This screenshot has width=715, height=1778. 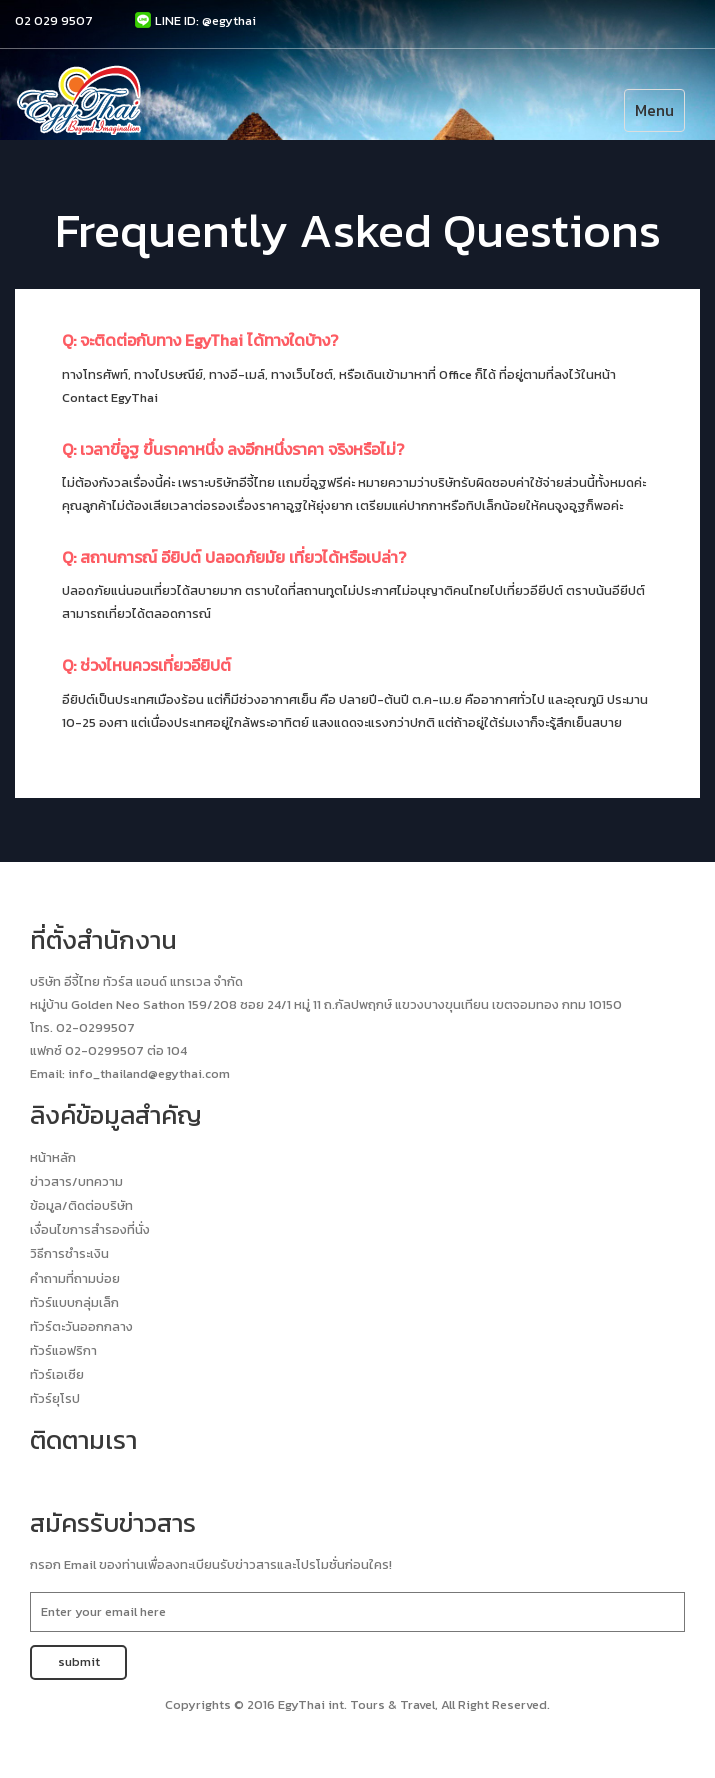 I want to click on หน้าหลัก, so click(x=53, y=1157).